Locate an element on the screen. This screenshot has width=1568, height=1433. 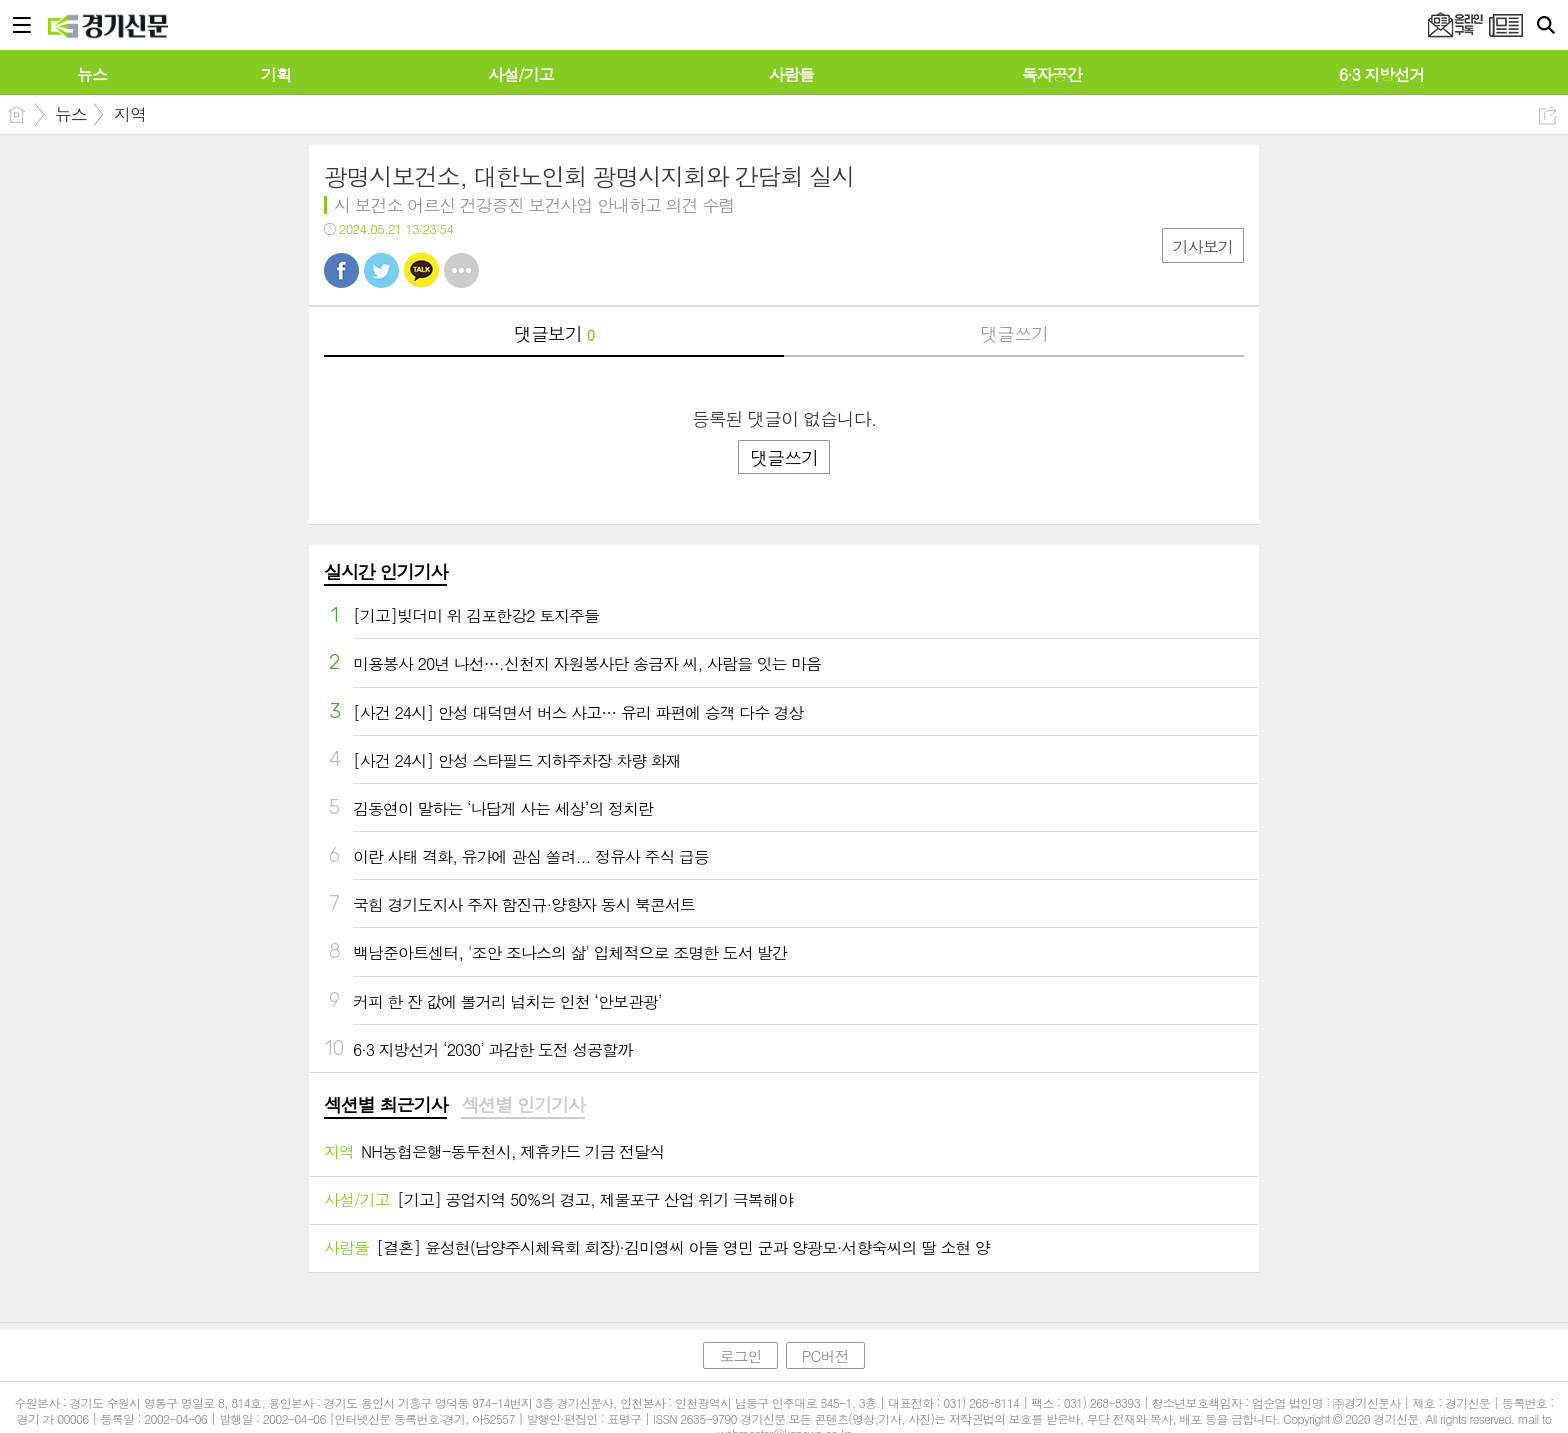
실시간 인기기사 is located at coordinates (385, 571).